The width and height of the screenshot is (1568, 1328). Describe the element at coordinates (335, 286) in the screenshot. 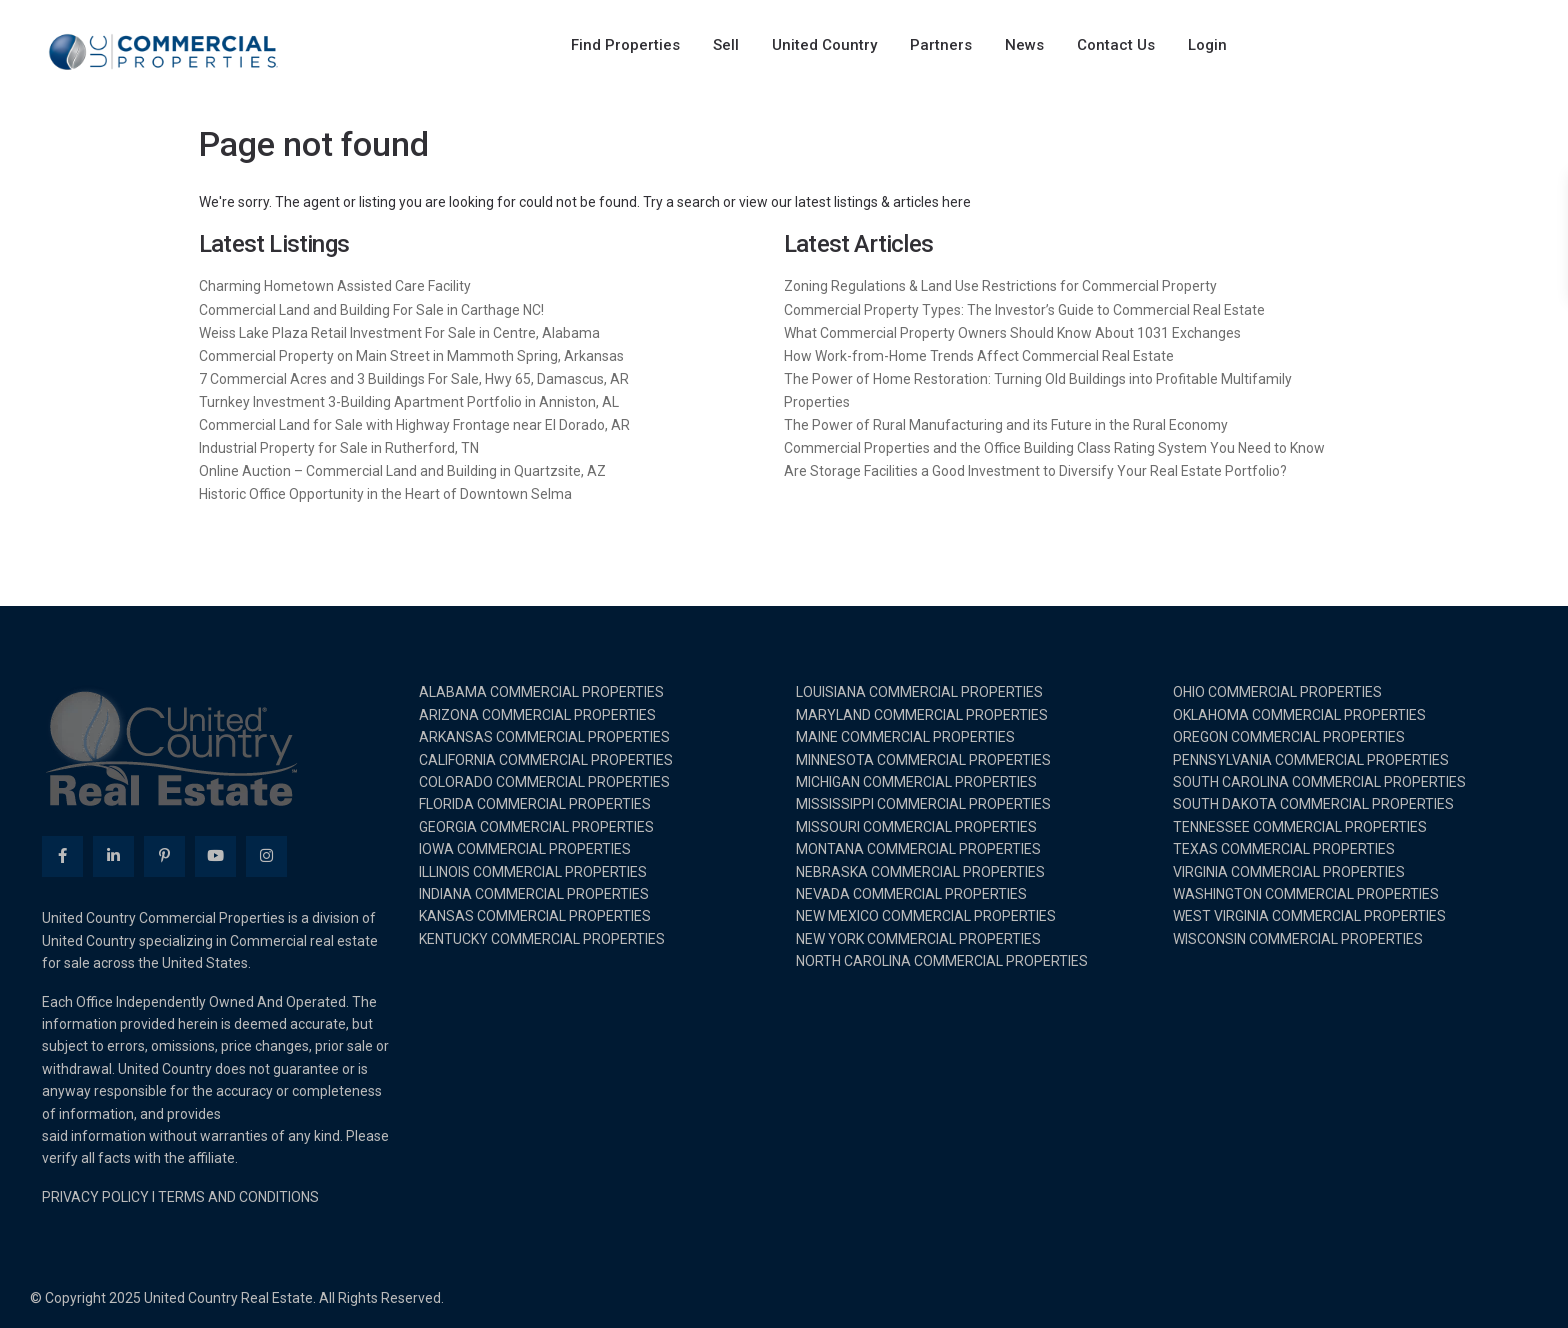

I see `Charming Hometown Assisted Care Facility` at that location.